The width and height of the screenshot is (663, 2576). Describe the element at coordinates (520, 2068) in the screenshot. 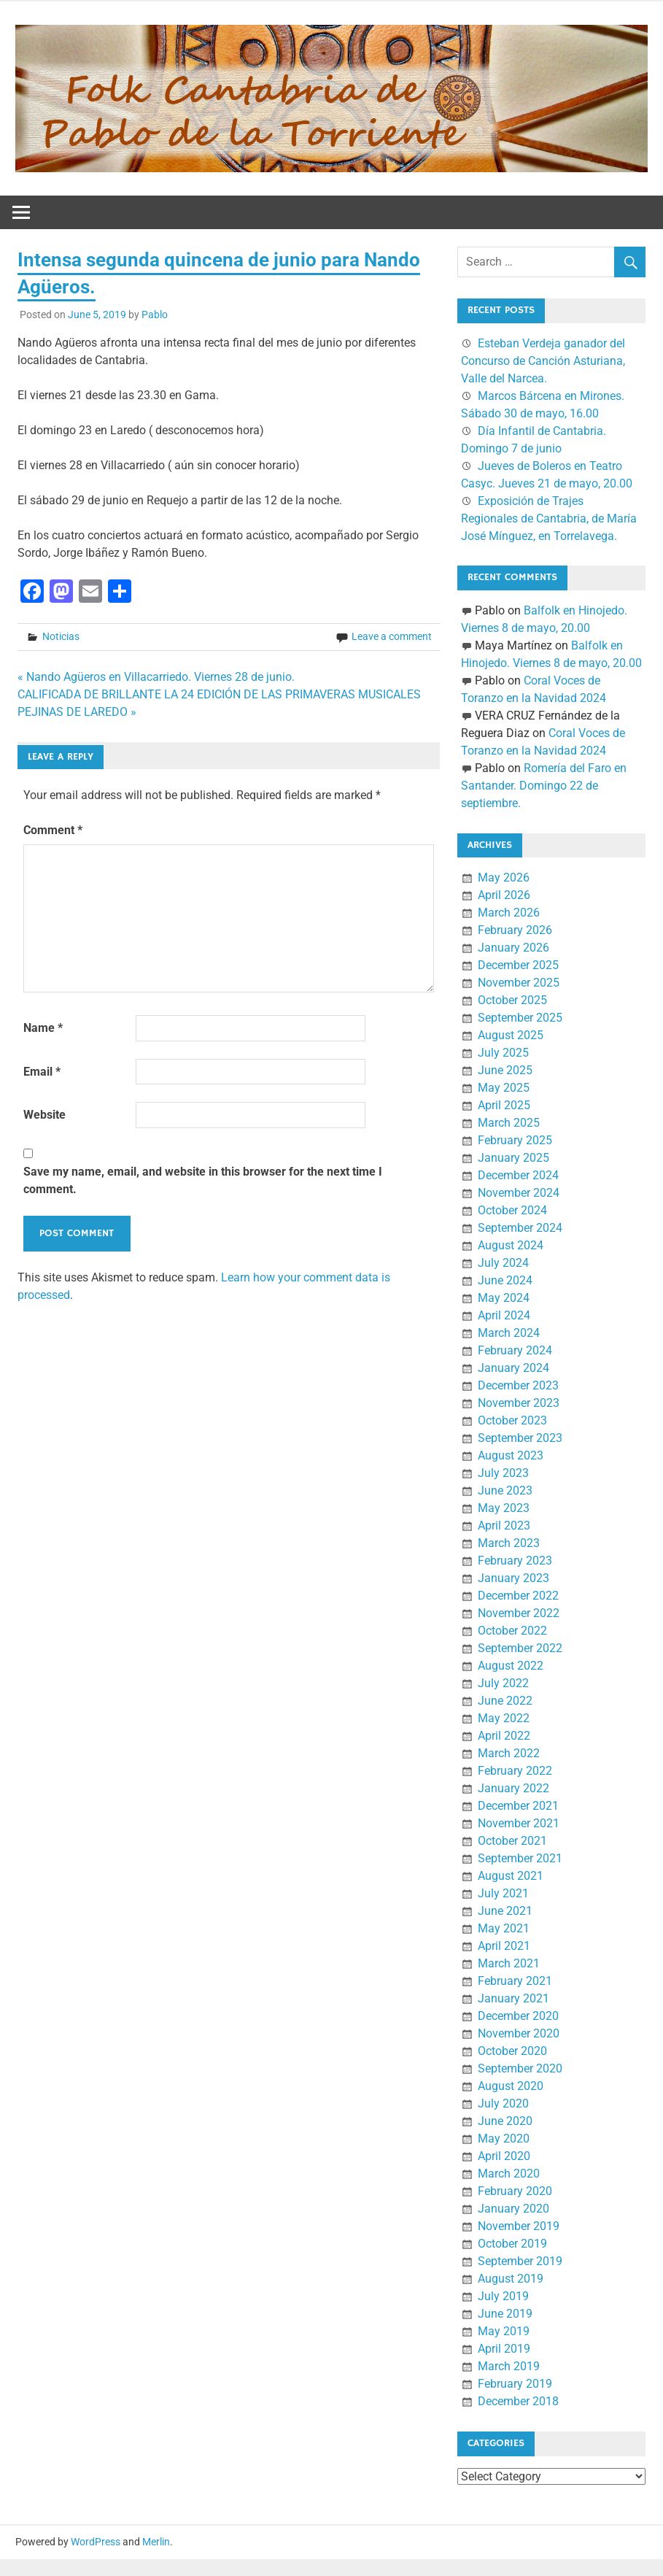

I see `September 2020` at that location.